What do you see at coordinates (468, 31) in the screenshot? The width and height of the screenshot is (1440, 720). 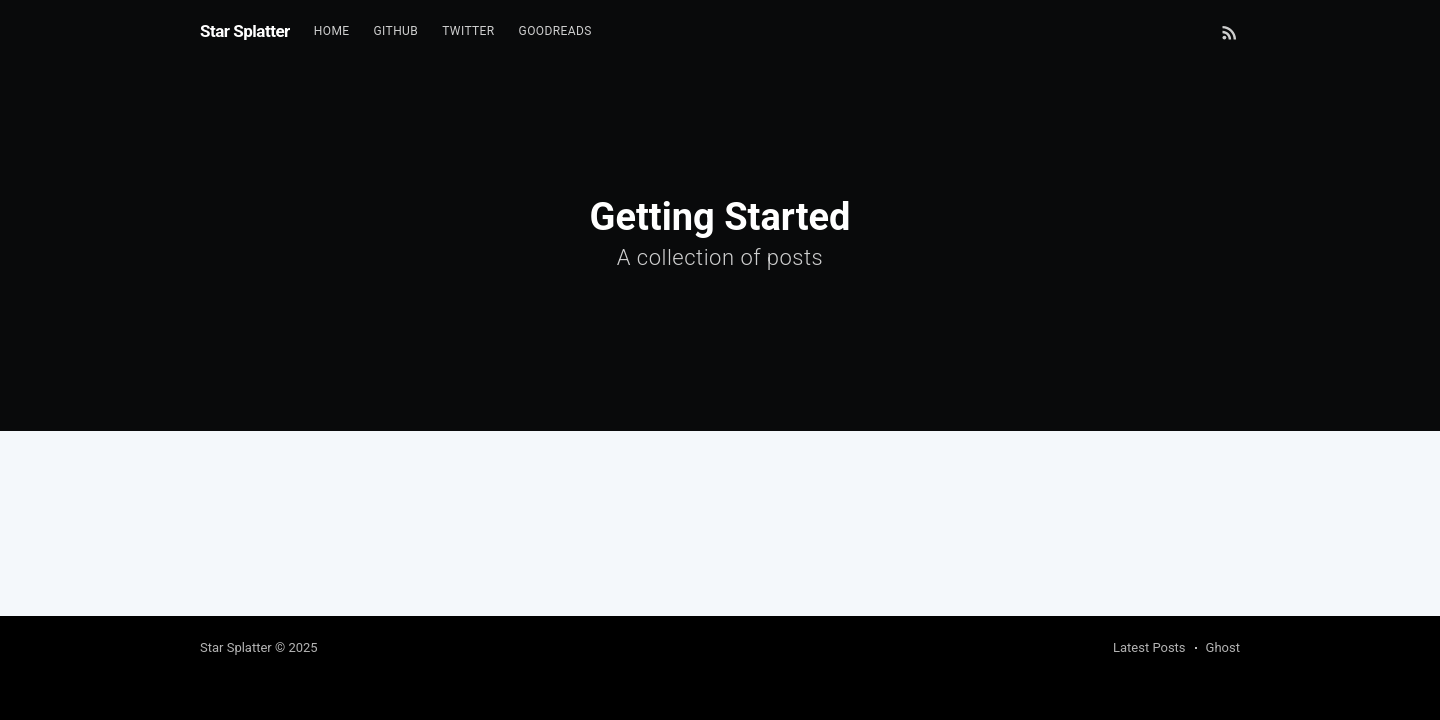 I see `Twitter` at bounding box center [468, 31].